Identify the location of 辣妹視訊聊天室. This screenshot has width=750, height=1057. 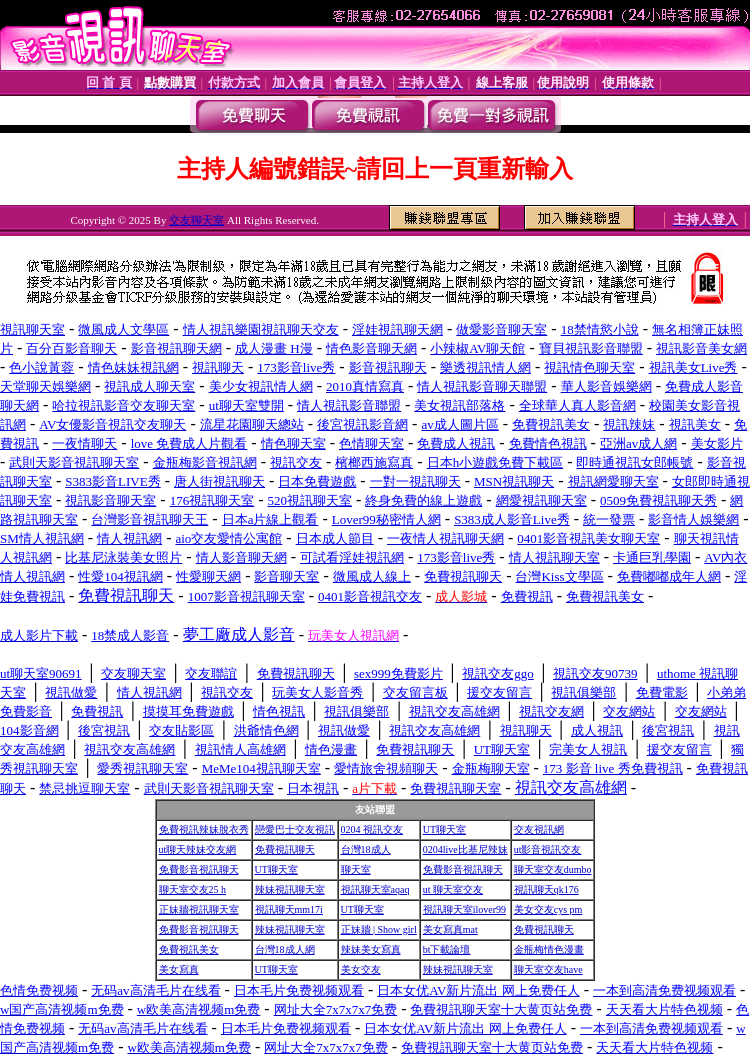
(290, 889).